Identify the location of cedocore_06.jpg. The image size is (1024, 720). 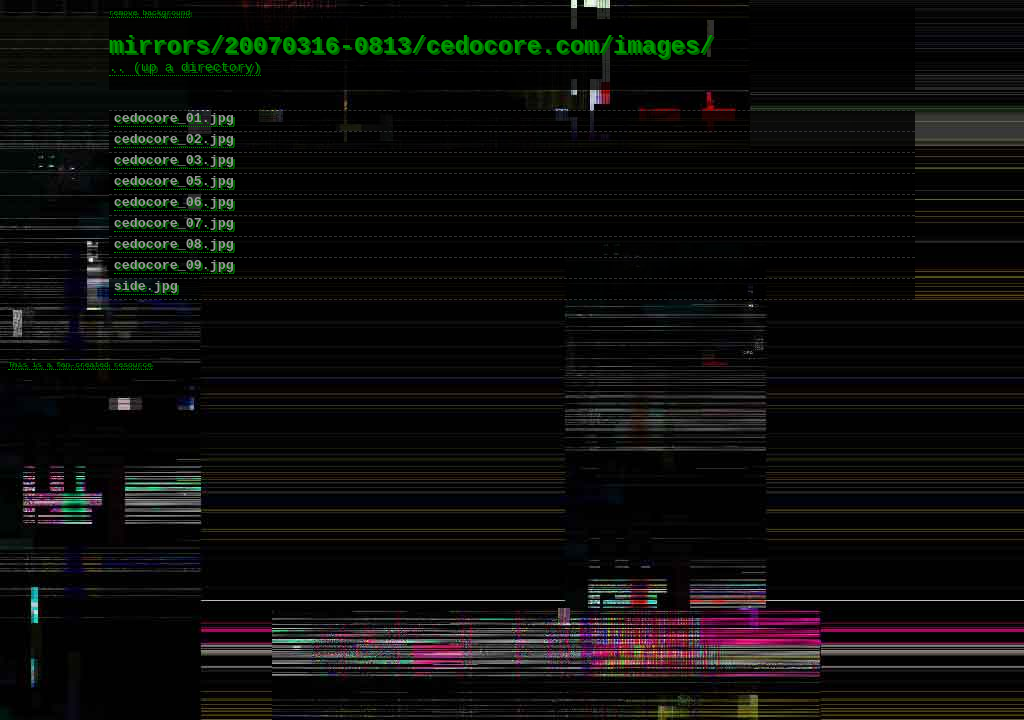
(174, 233).